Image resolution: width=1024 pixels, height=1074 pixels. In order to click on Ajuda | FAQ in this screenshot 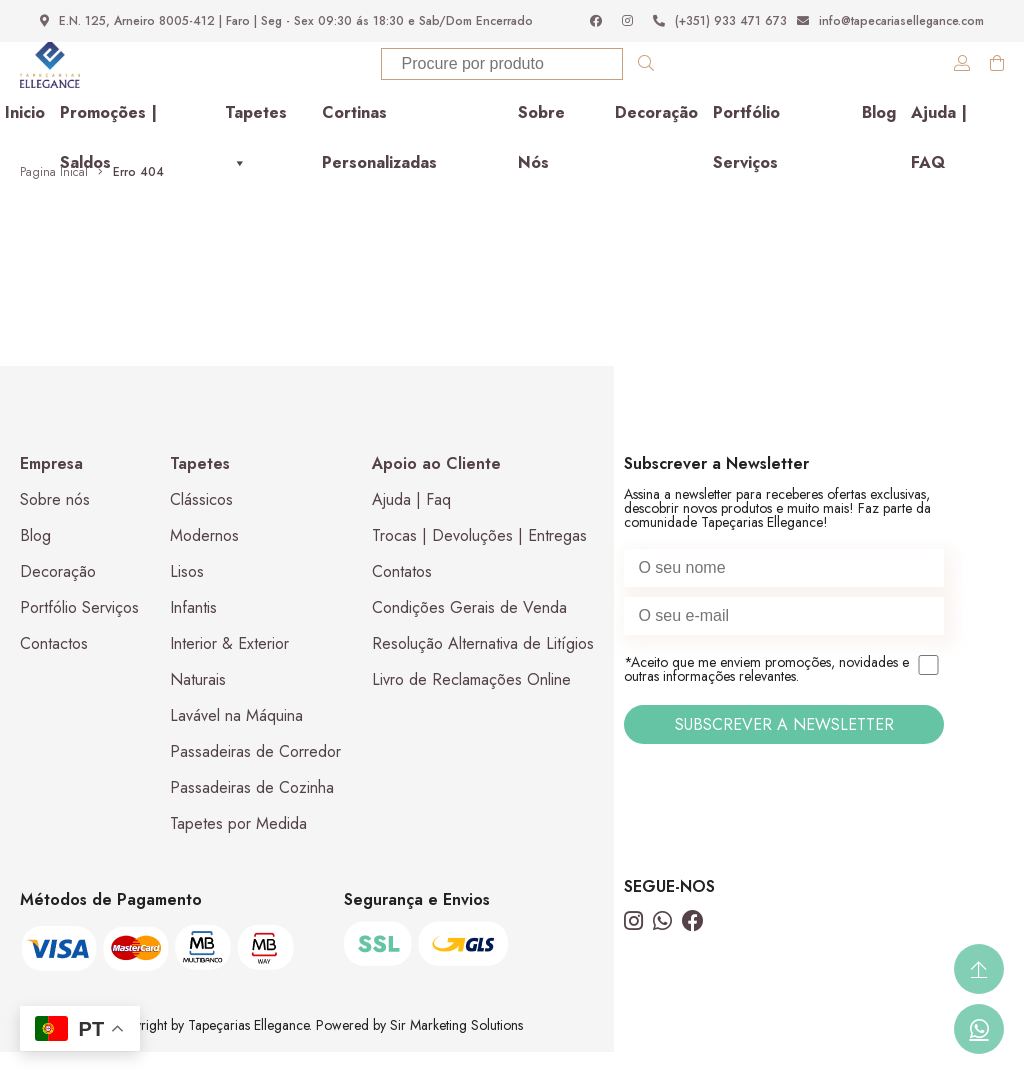, I will do `click(939, 141)`.